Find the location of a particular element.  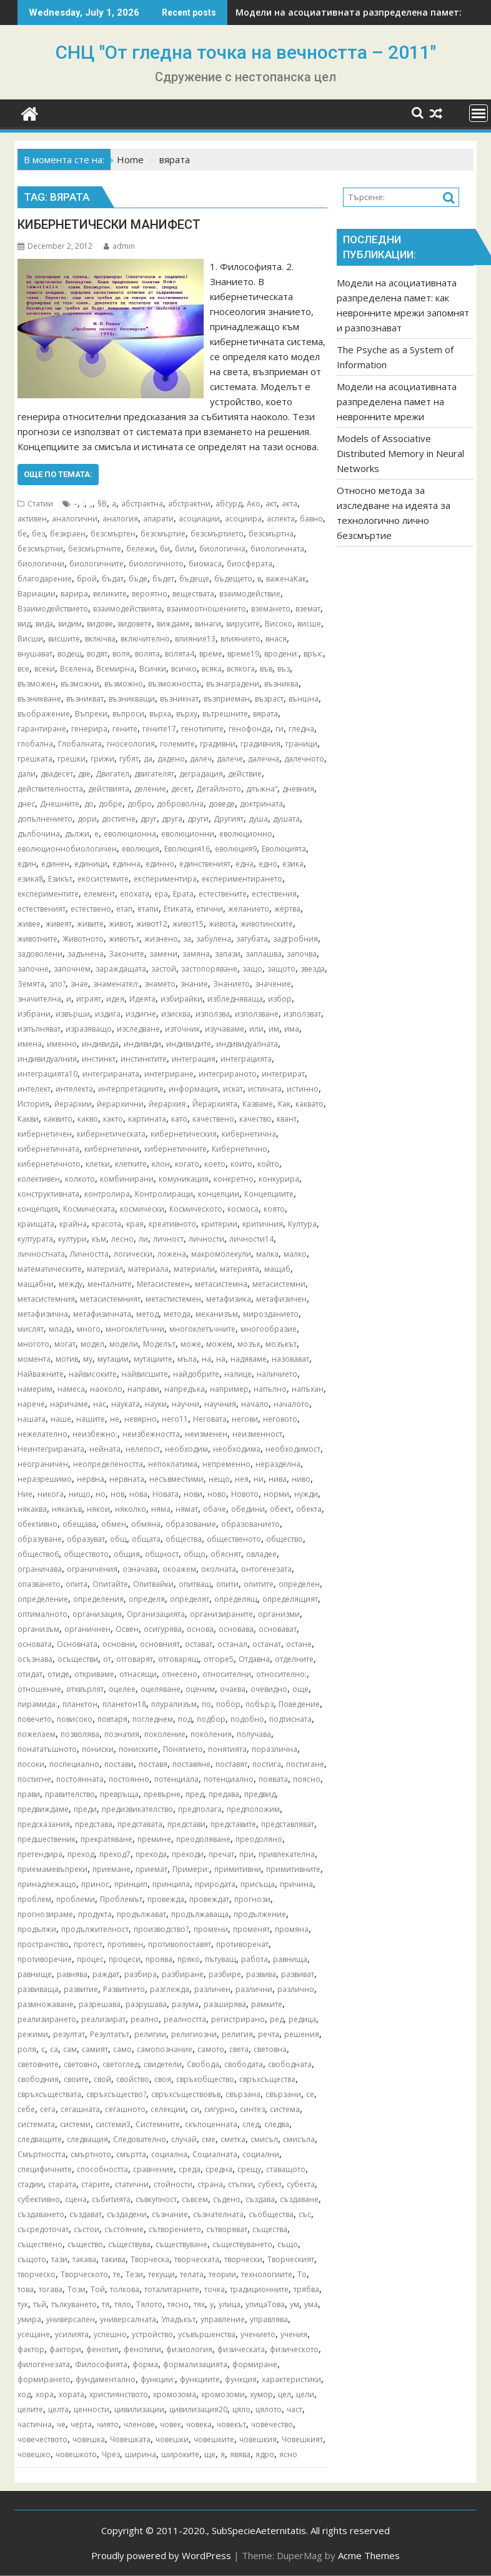

великите is located at coordinates (110, 593).